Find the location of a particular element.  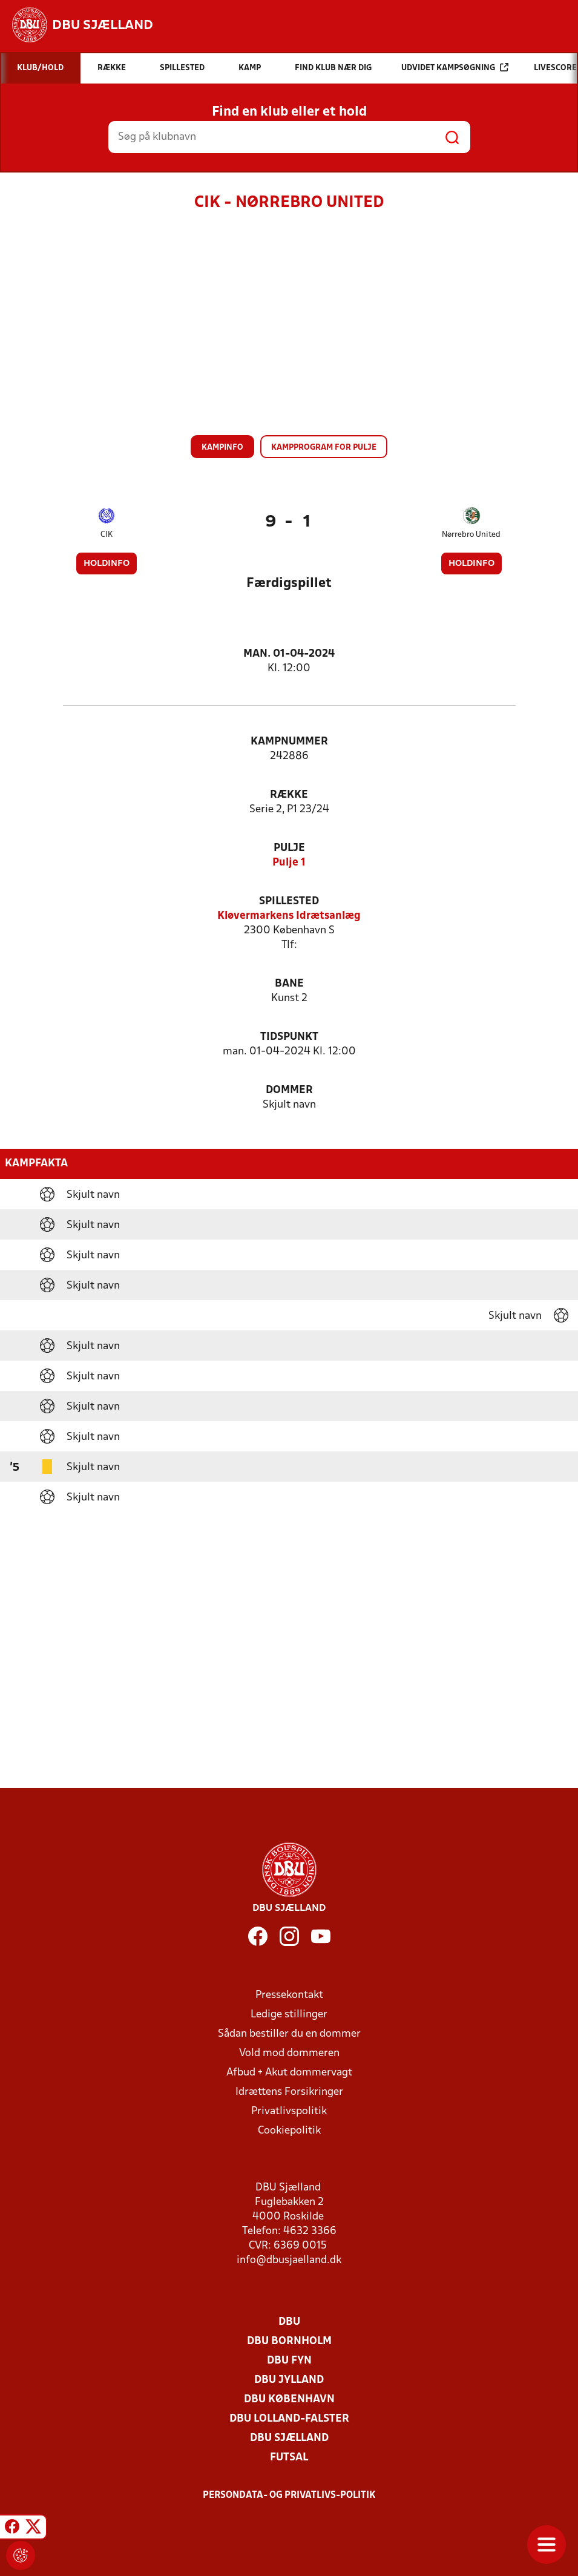

Pulje 1 is located at coordinates (289, 863).